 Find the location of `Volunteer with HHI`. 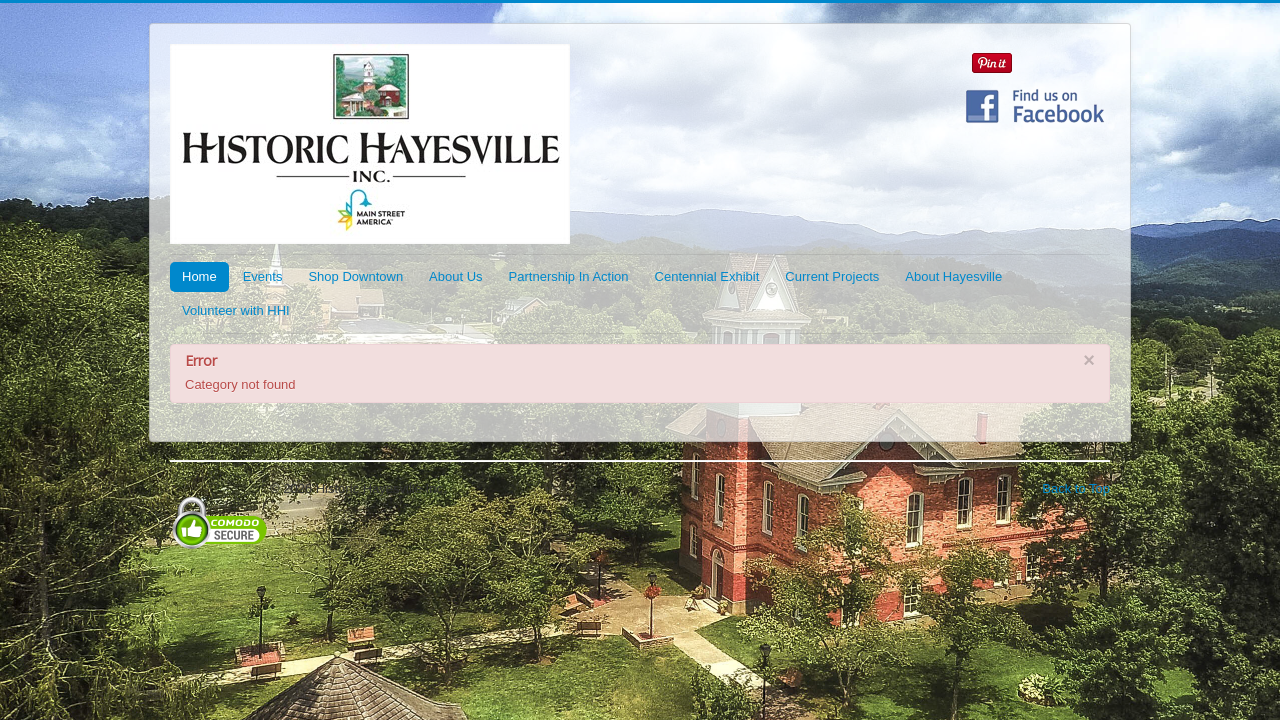

Volunteer with HHI is located at coordinates (236, 310).